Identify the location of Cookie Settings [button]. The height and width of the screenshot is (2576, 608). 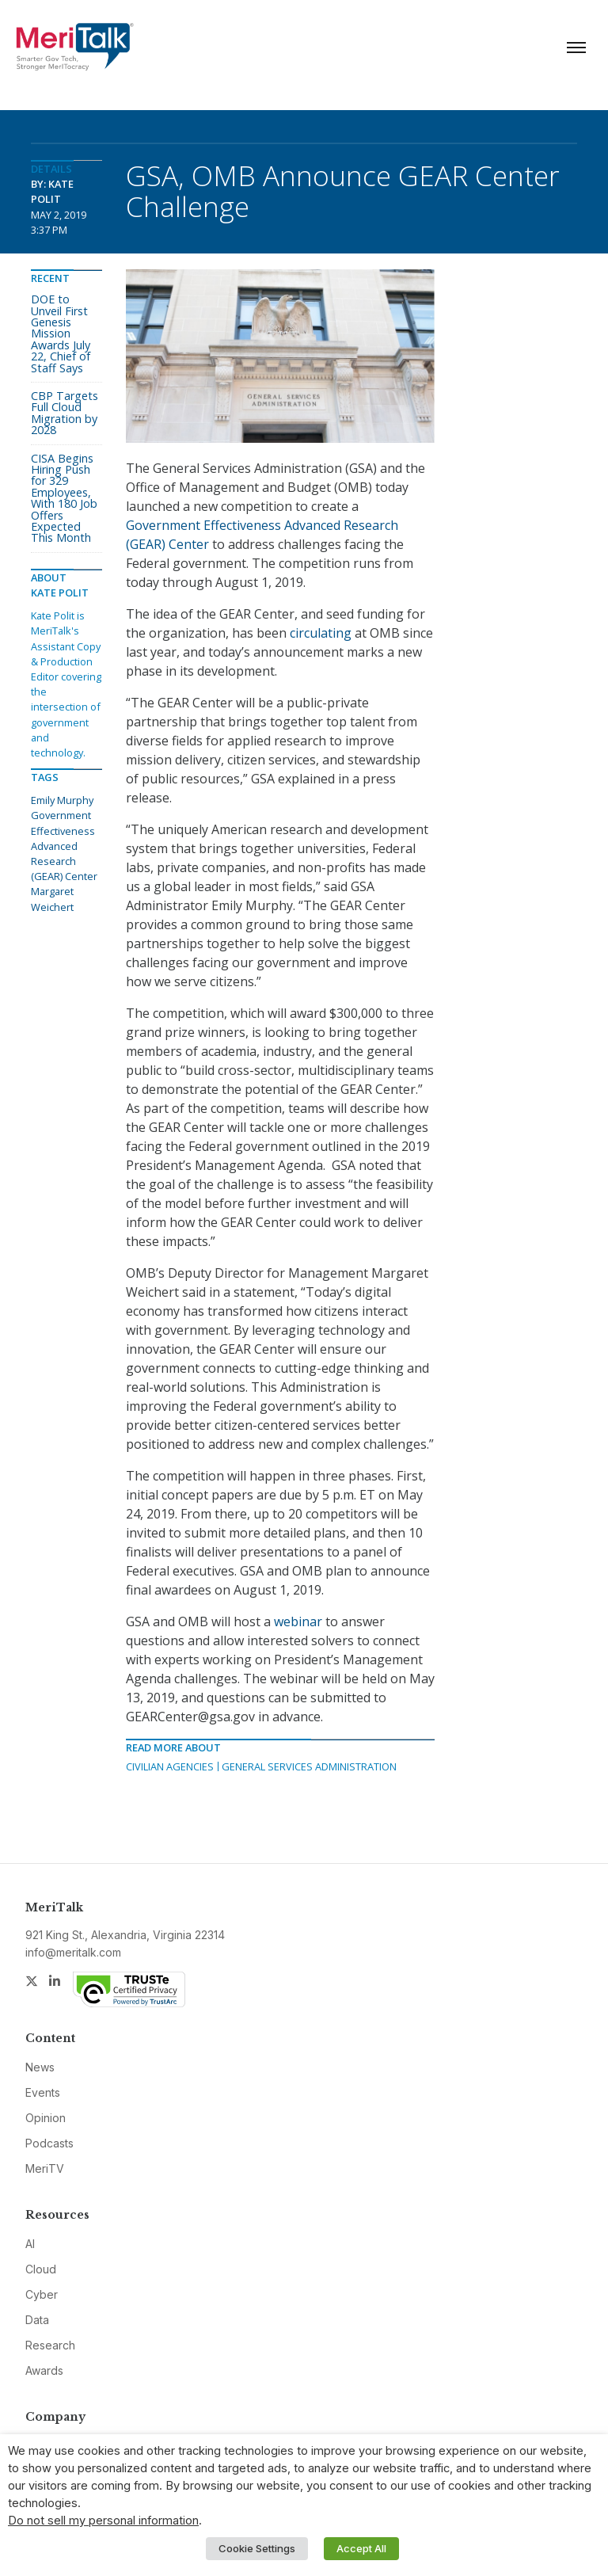
(256, 2548).